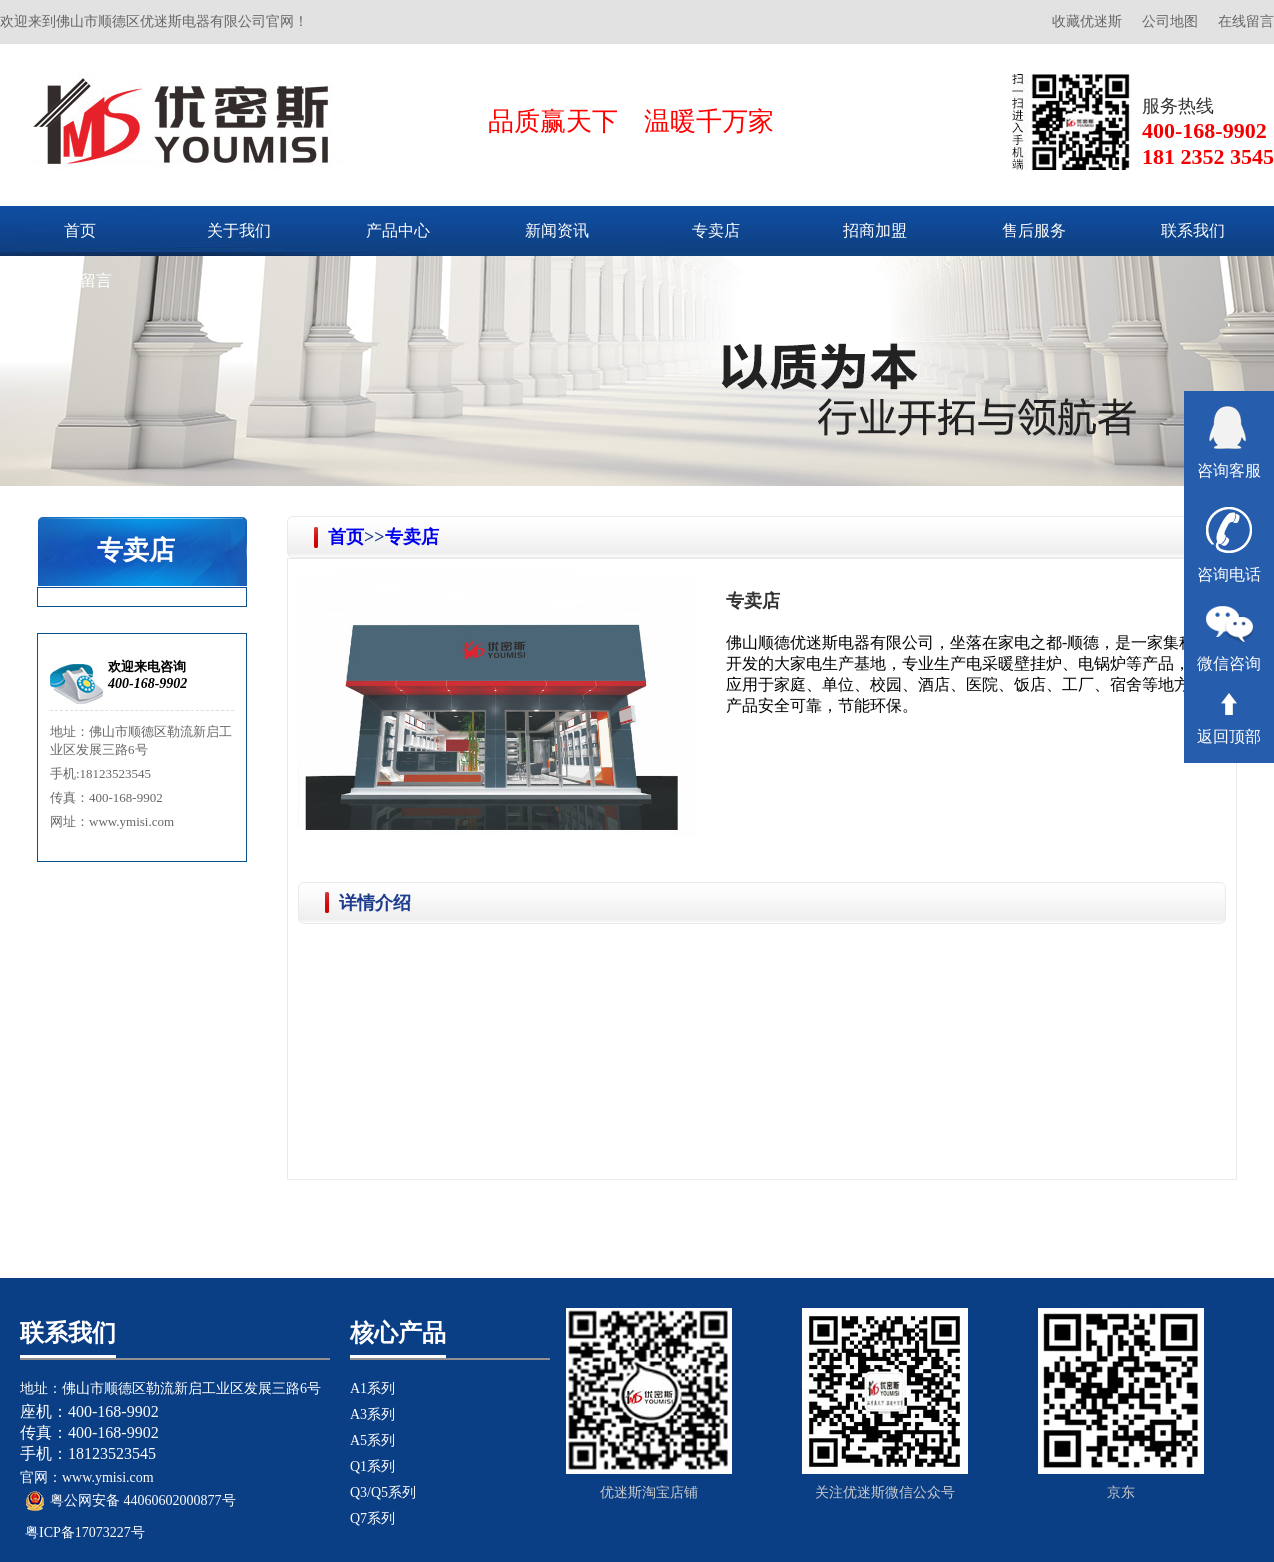  I want to click on 联系我们, so click(1193, 230).